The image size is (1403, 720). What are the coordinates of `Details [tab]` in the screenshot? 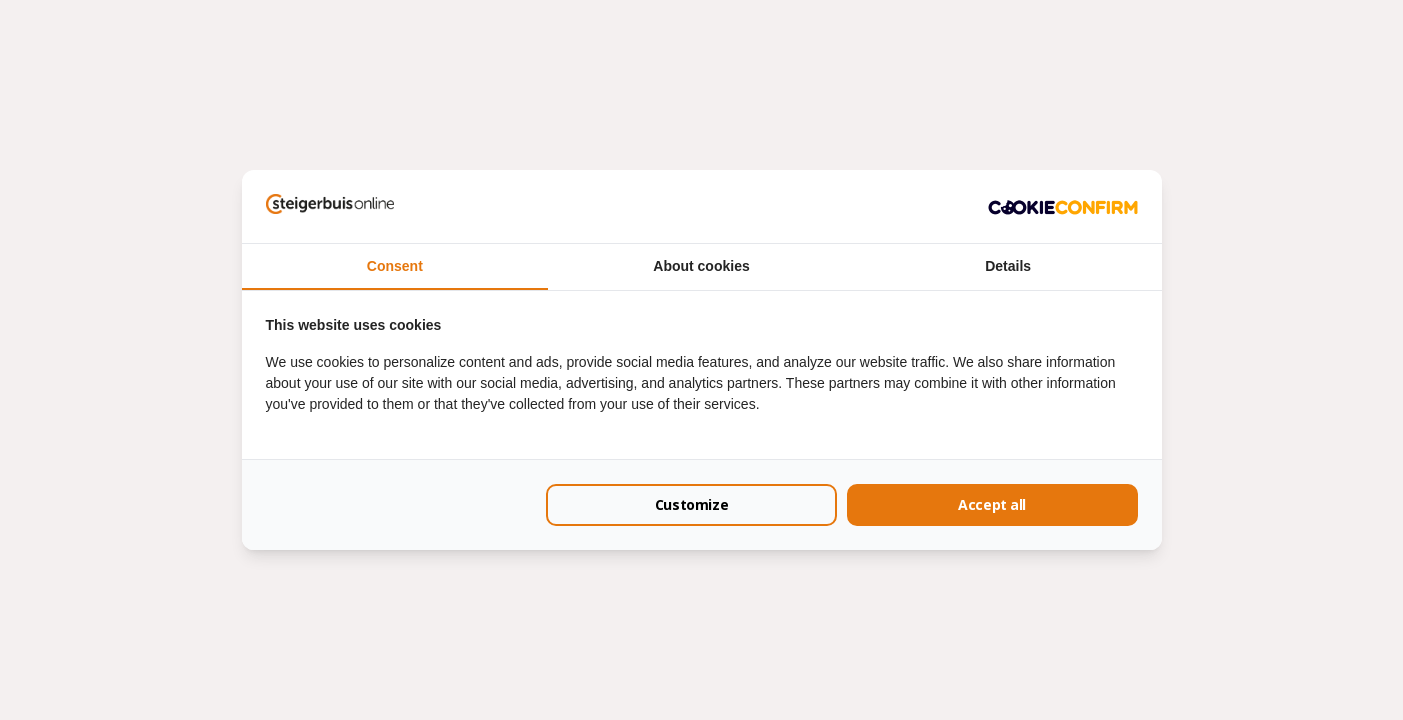 It's located at (1008, 266).